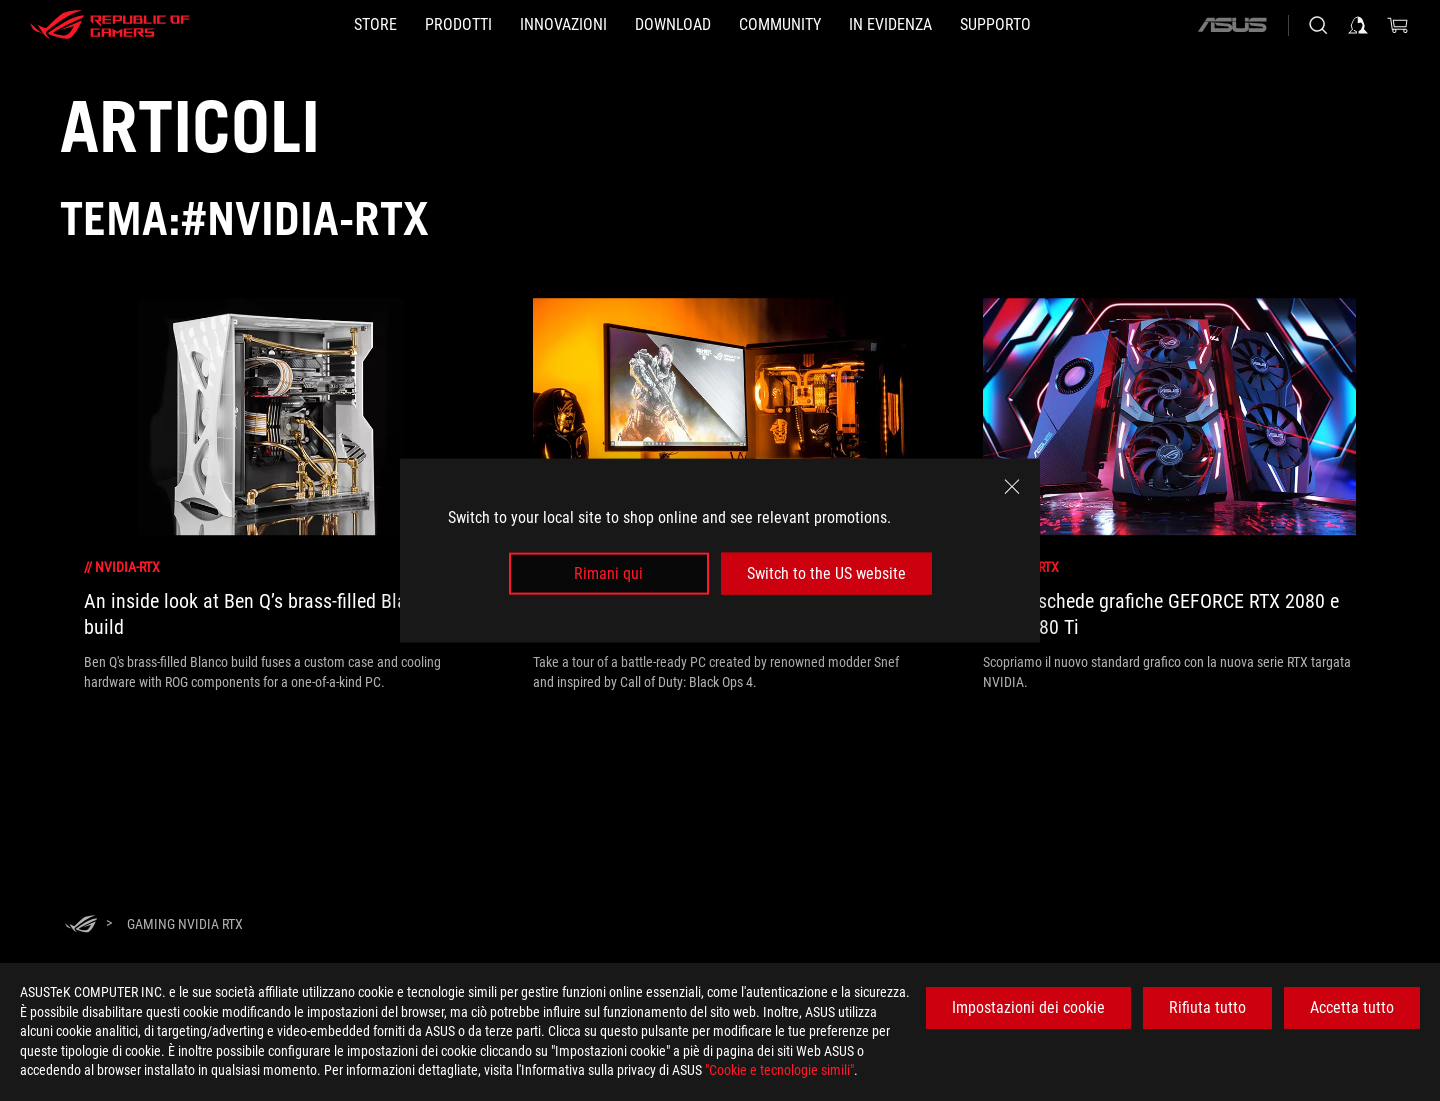 This screenshot has height=1101, width=1440. What do you see at coordinates (779, 1070) in the screenshot?
I see `"Cookie e tecnologie simili"` at bounding box center [779, 1070].